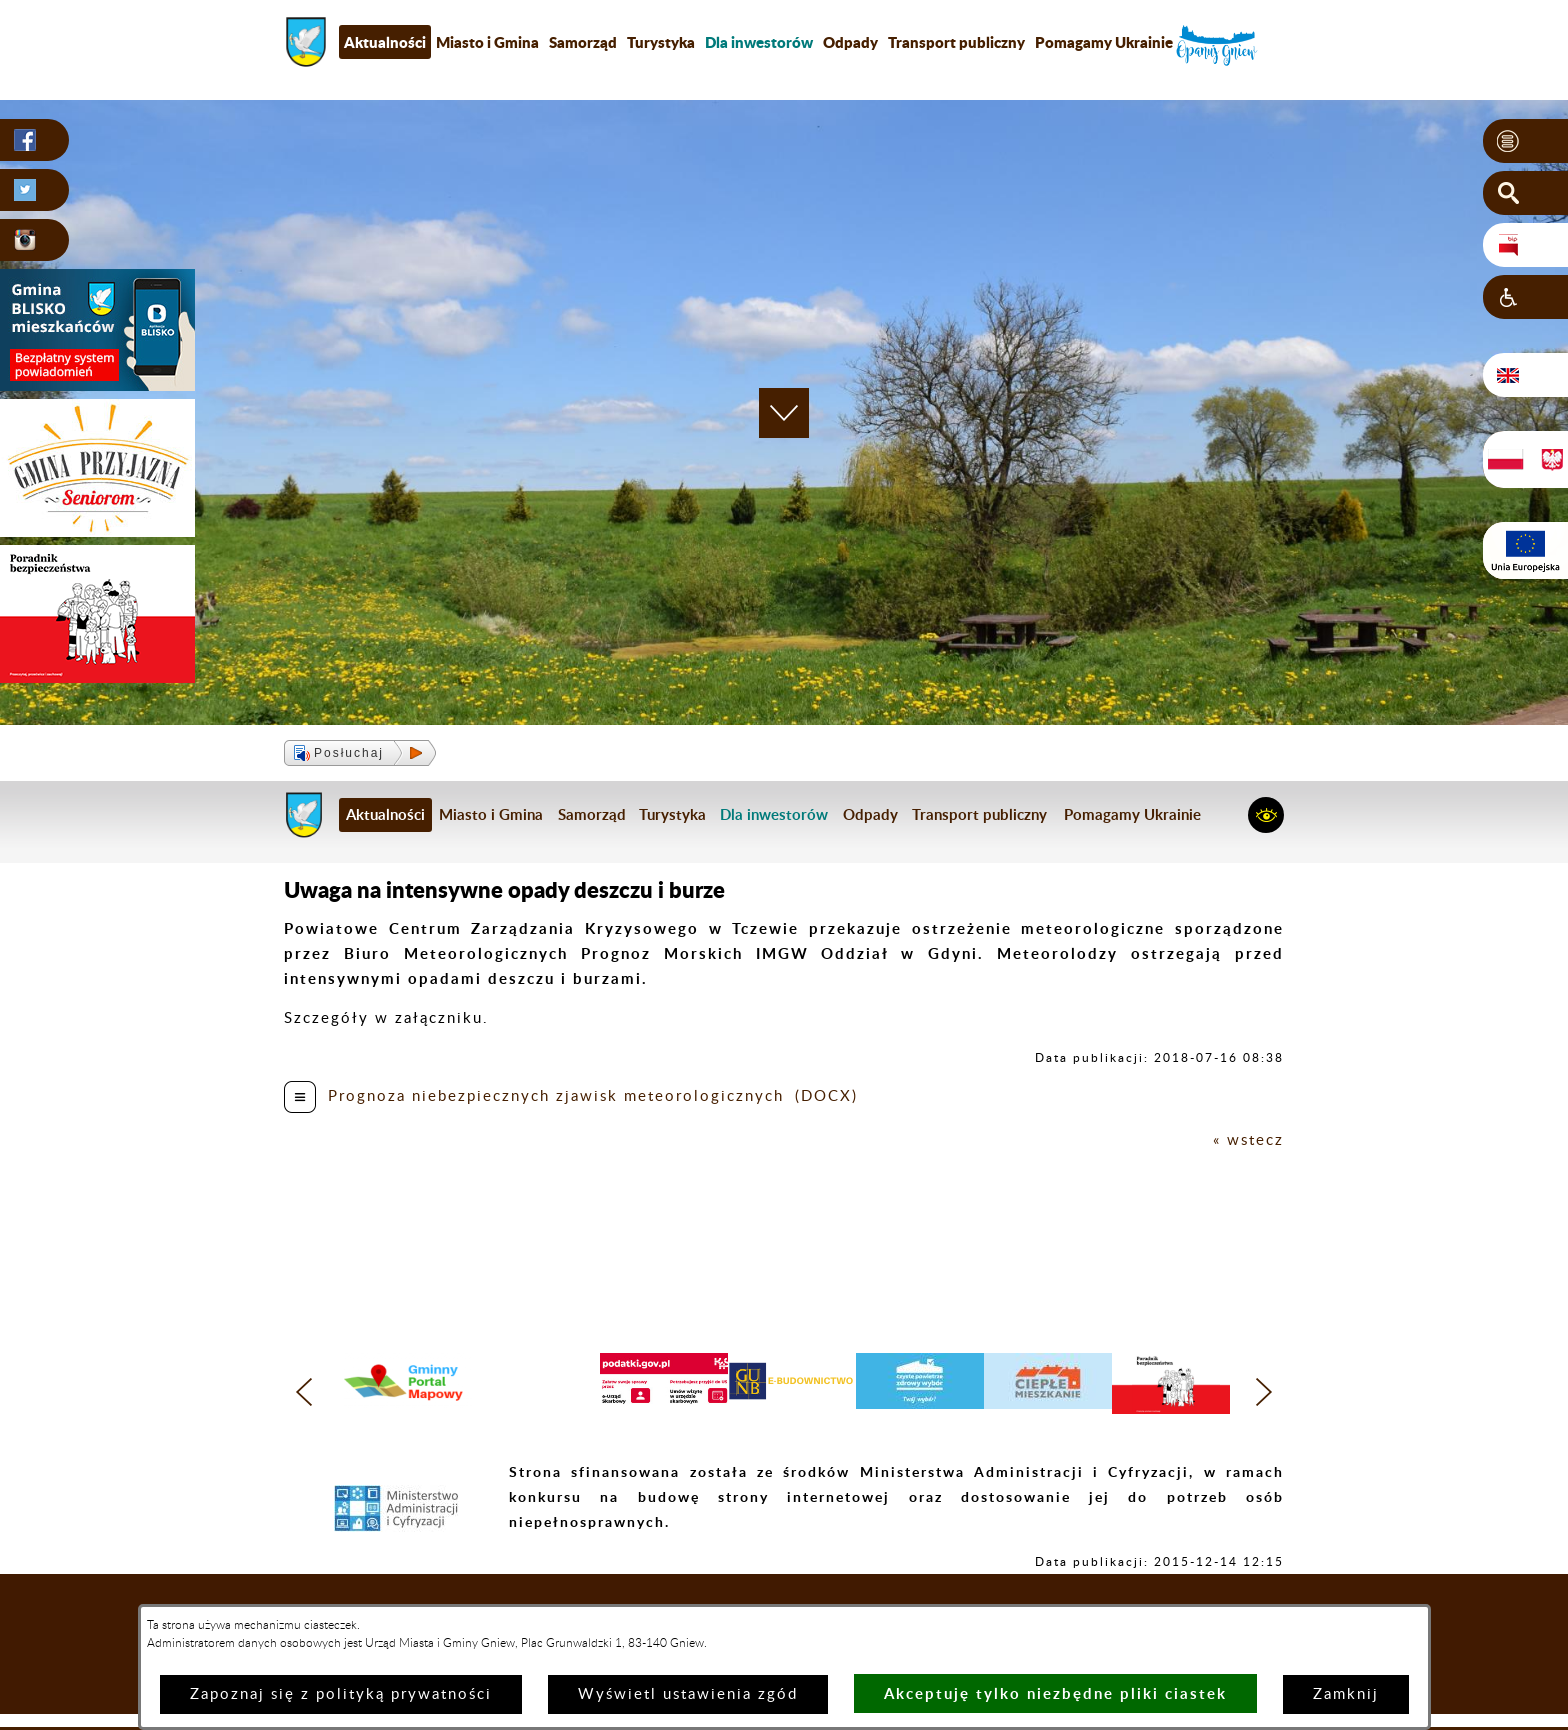 The height and width of the screenshot is (1730, 1568). I want to click on Samorząd [menuitem], so click(583, 42).